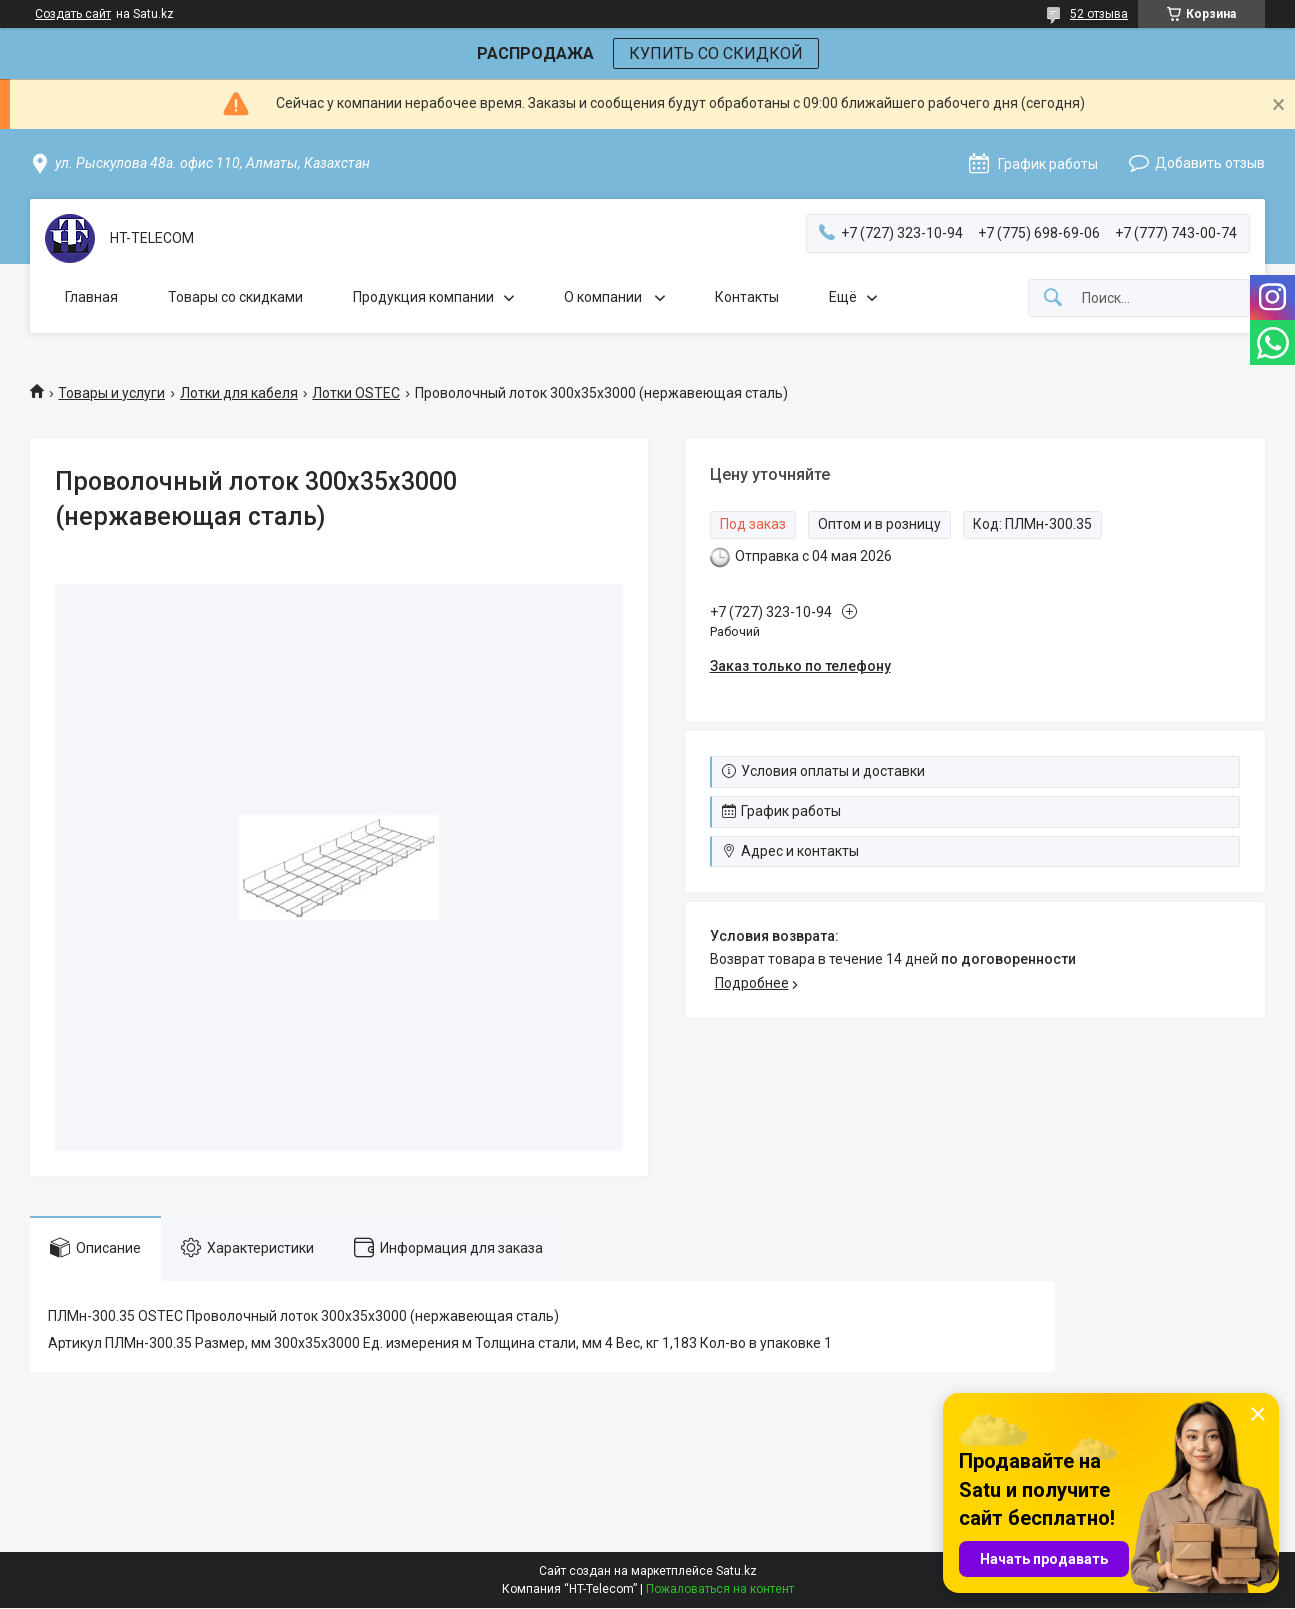 The height and width of the screenshot is (1609, 1295). Describe the element at coordinates (239, 393) in the screenshot. I see `Лотки для кабеля` at that location.